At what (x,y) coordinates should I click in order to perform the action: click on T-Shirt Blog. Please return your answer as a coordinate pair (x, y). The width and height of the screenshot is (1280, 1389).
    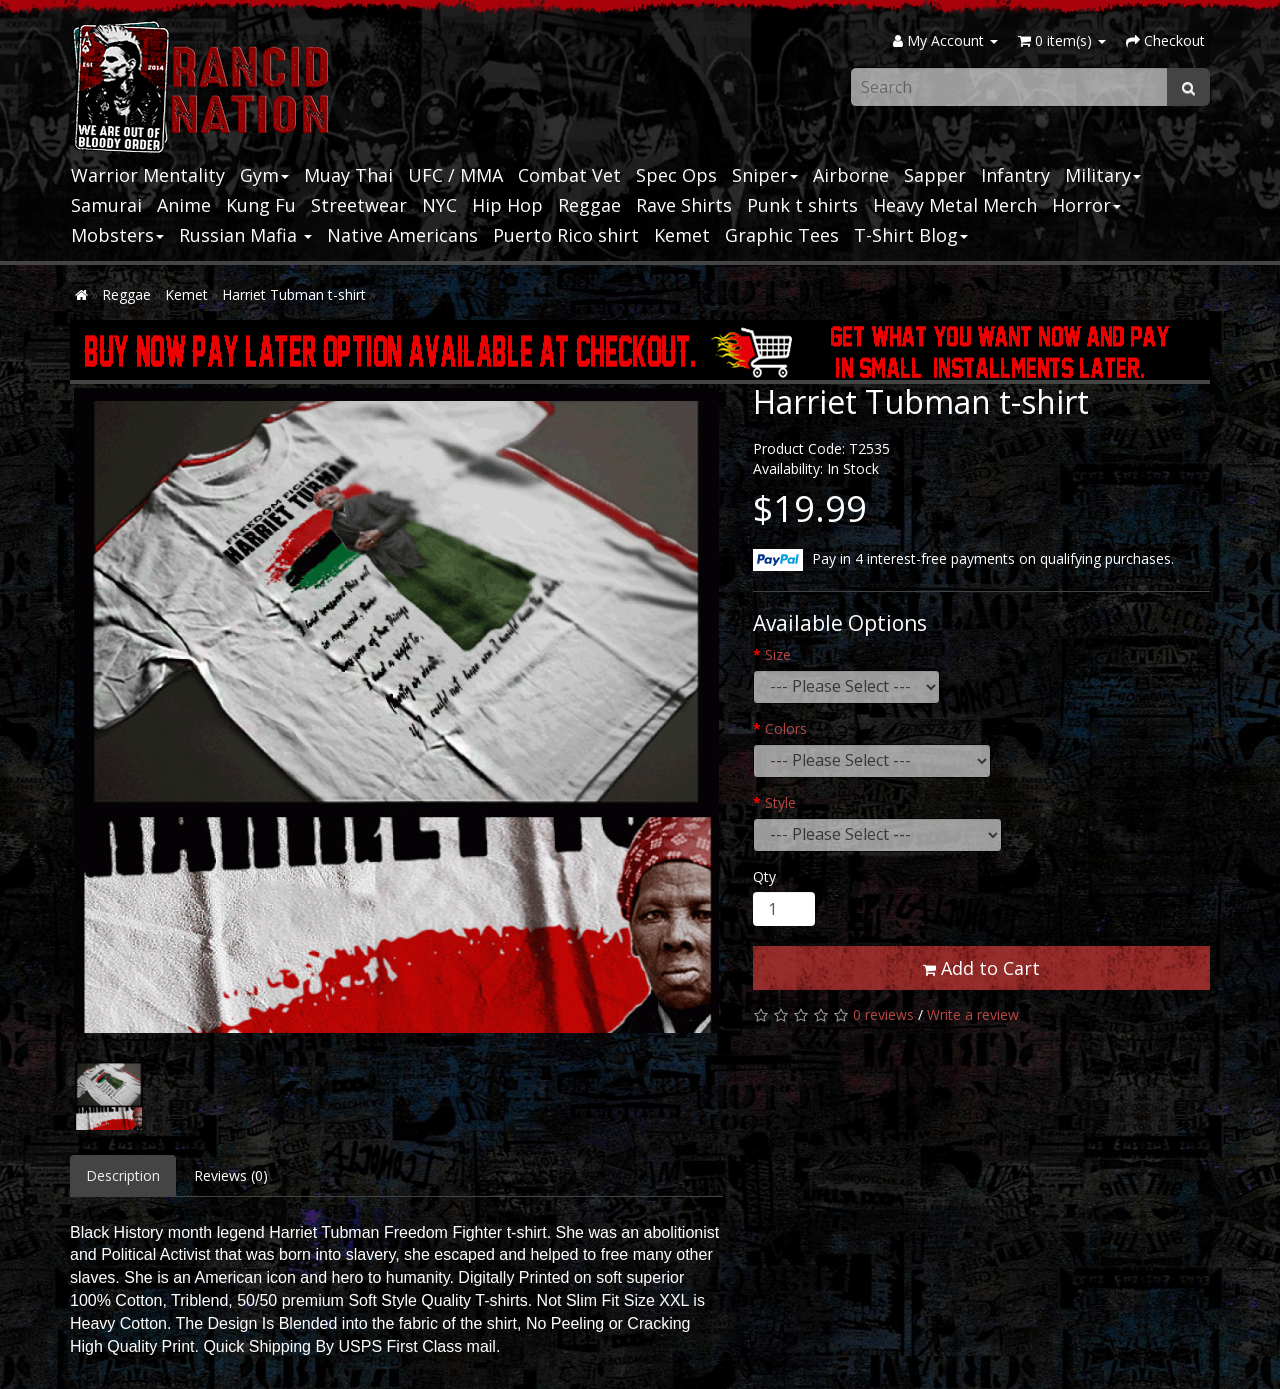
    Looking at the image, I should click on (911, 235).